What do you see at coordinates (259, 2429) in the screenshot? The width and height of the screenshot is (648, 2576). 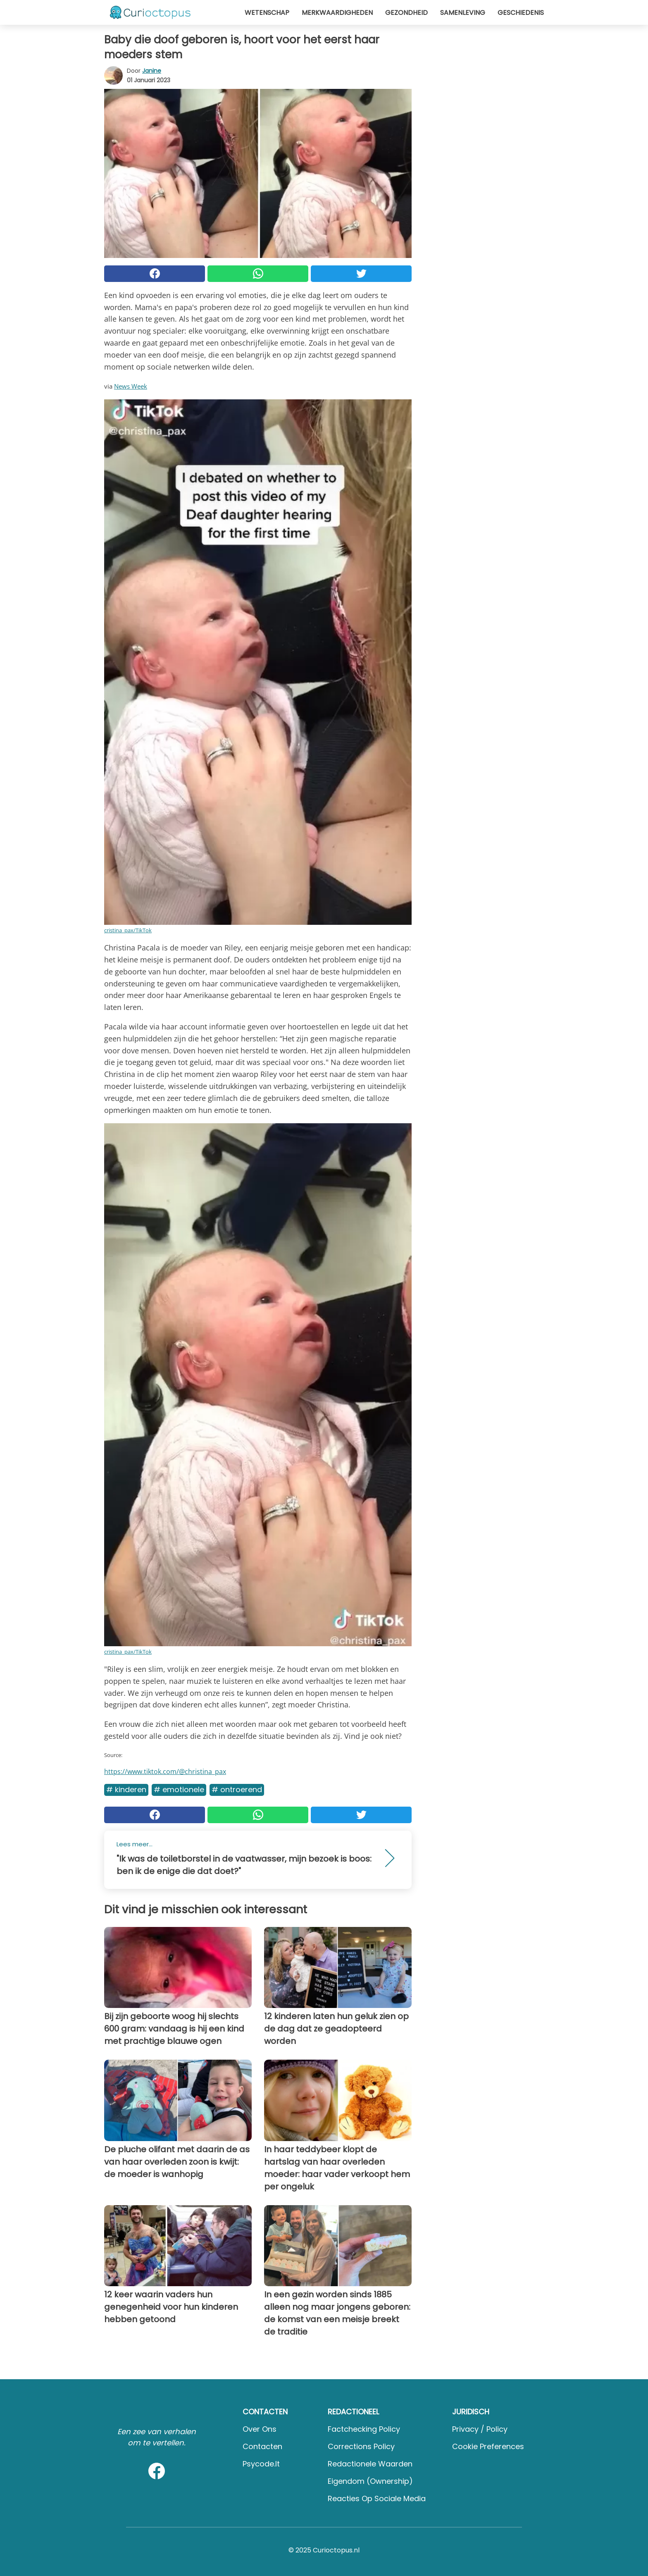 I see `Over ons` at bounding box center [259, 2429].